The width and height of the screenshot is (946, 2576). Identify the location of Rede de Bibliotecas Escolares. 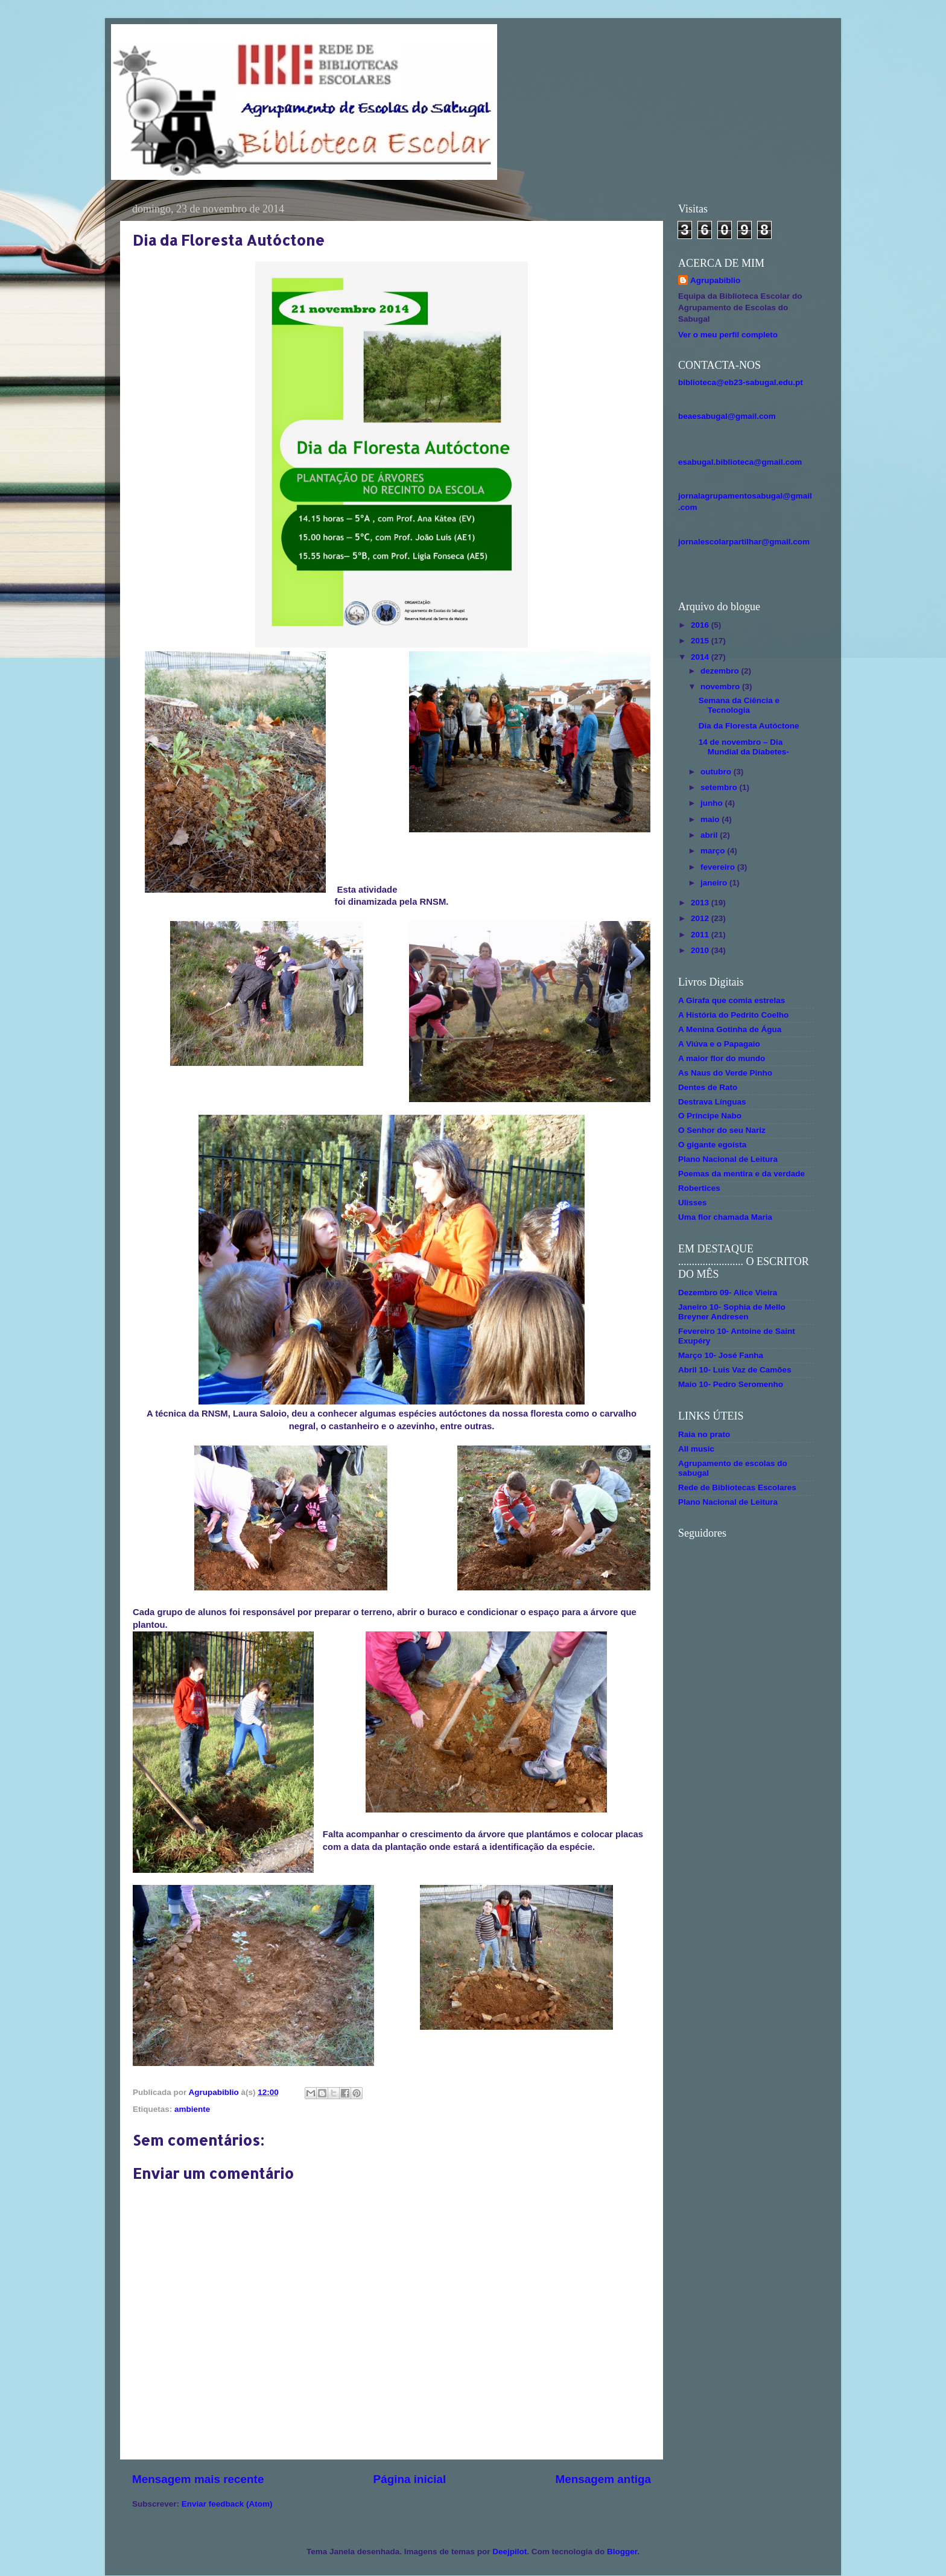
(737, 1487).